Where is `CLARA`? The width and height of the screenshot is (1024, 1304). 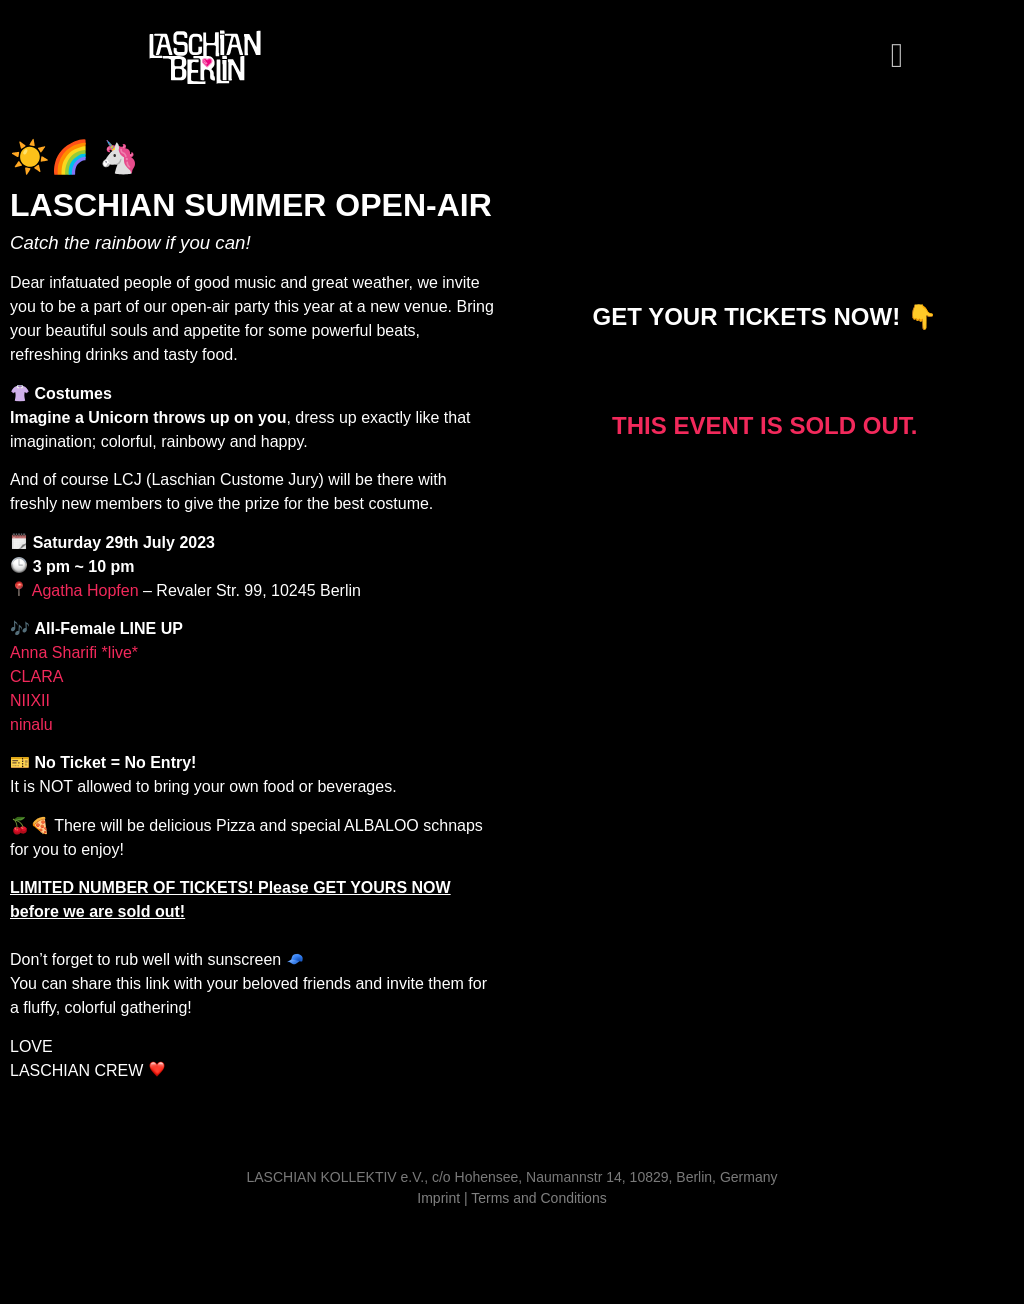
CLARA is located at coordinates (38, 676).